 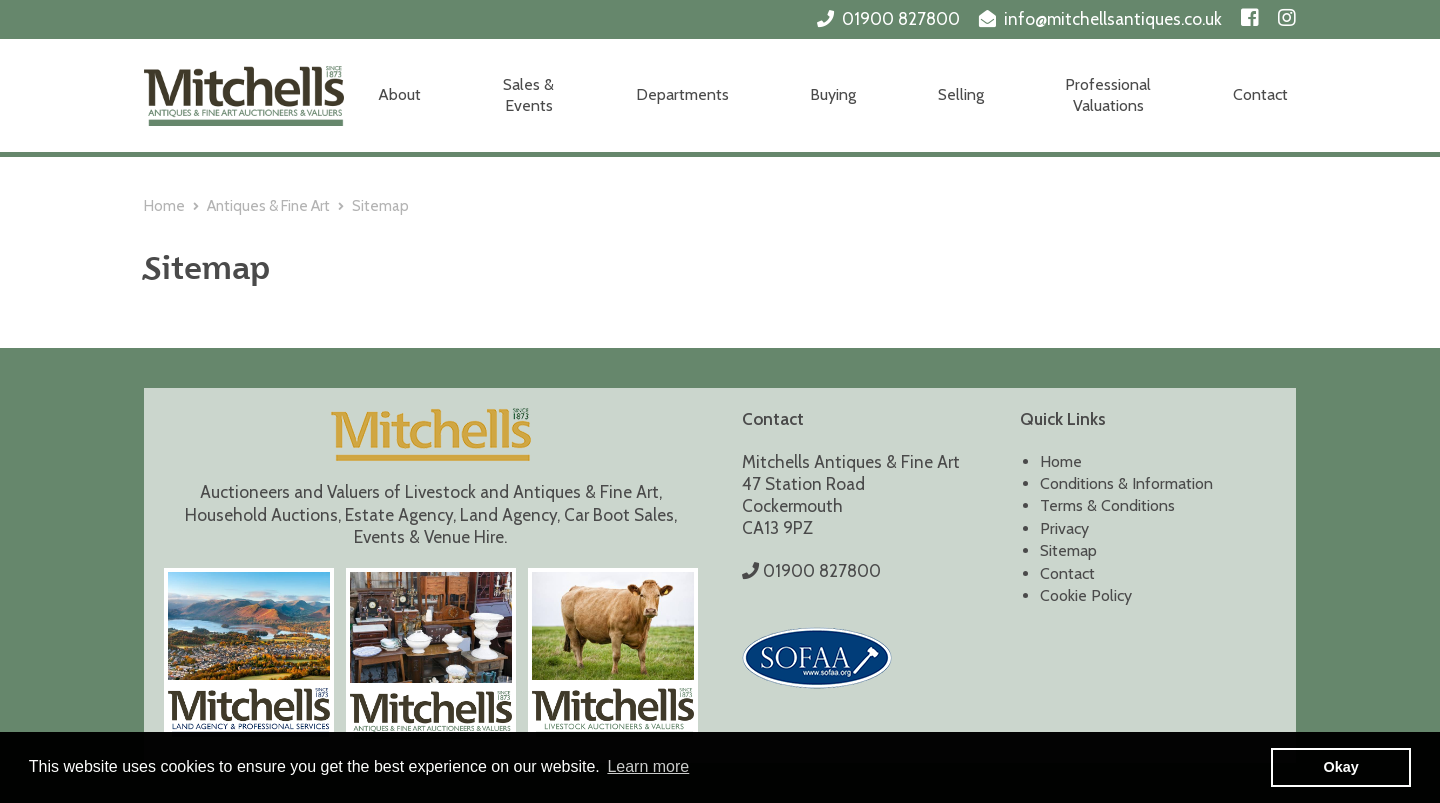 What do you see at coordinates (833, 94) in the screenshot?
I see `Buying` at bounding box center [833, 94].